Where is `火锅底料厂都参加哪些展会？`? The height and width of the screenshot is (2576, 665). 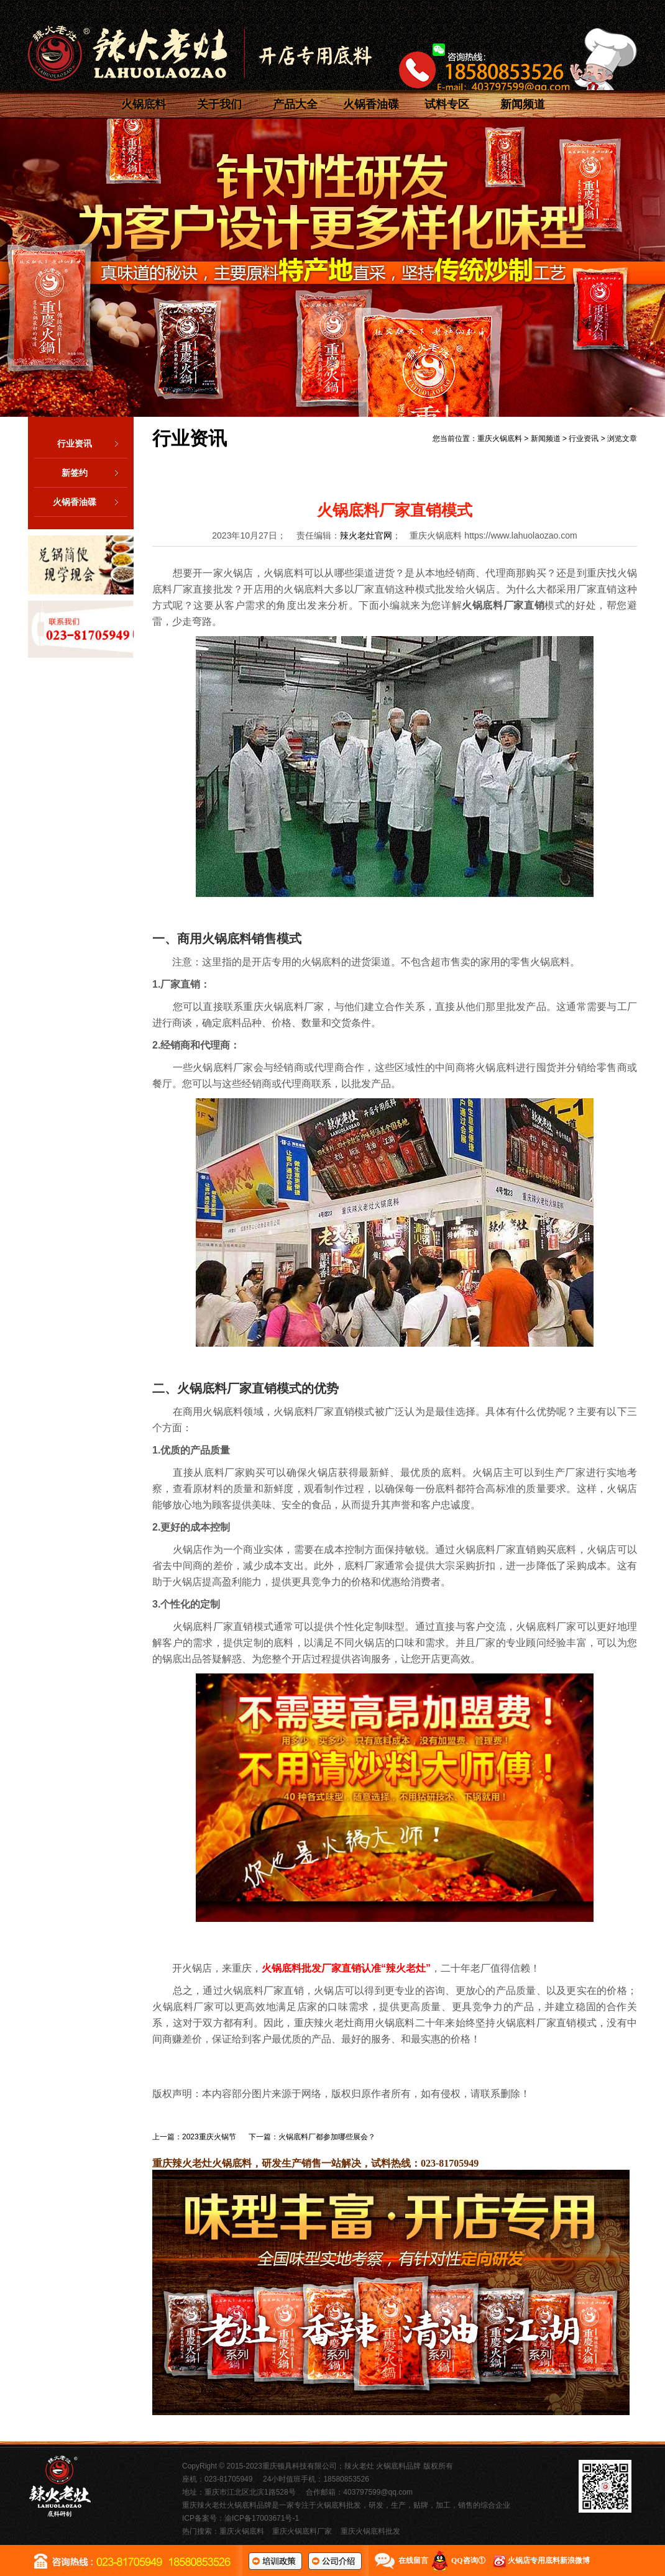
火锅底料厂都参加哪些展会？ is located at coordinates (326, 2136).